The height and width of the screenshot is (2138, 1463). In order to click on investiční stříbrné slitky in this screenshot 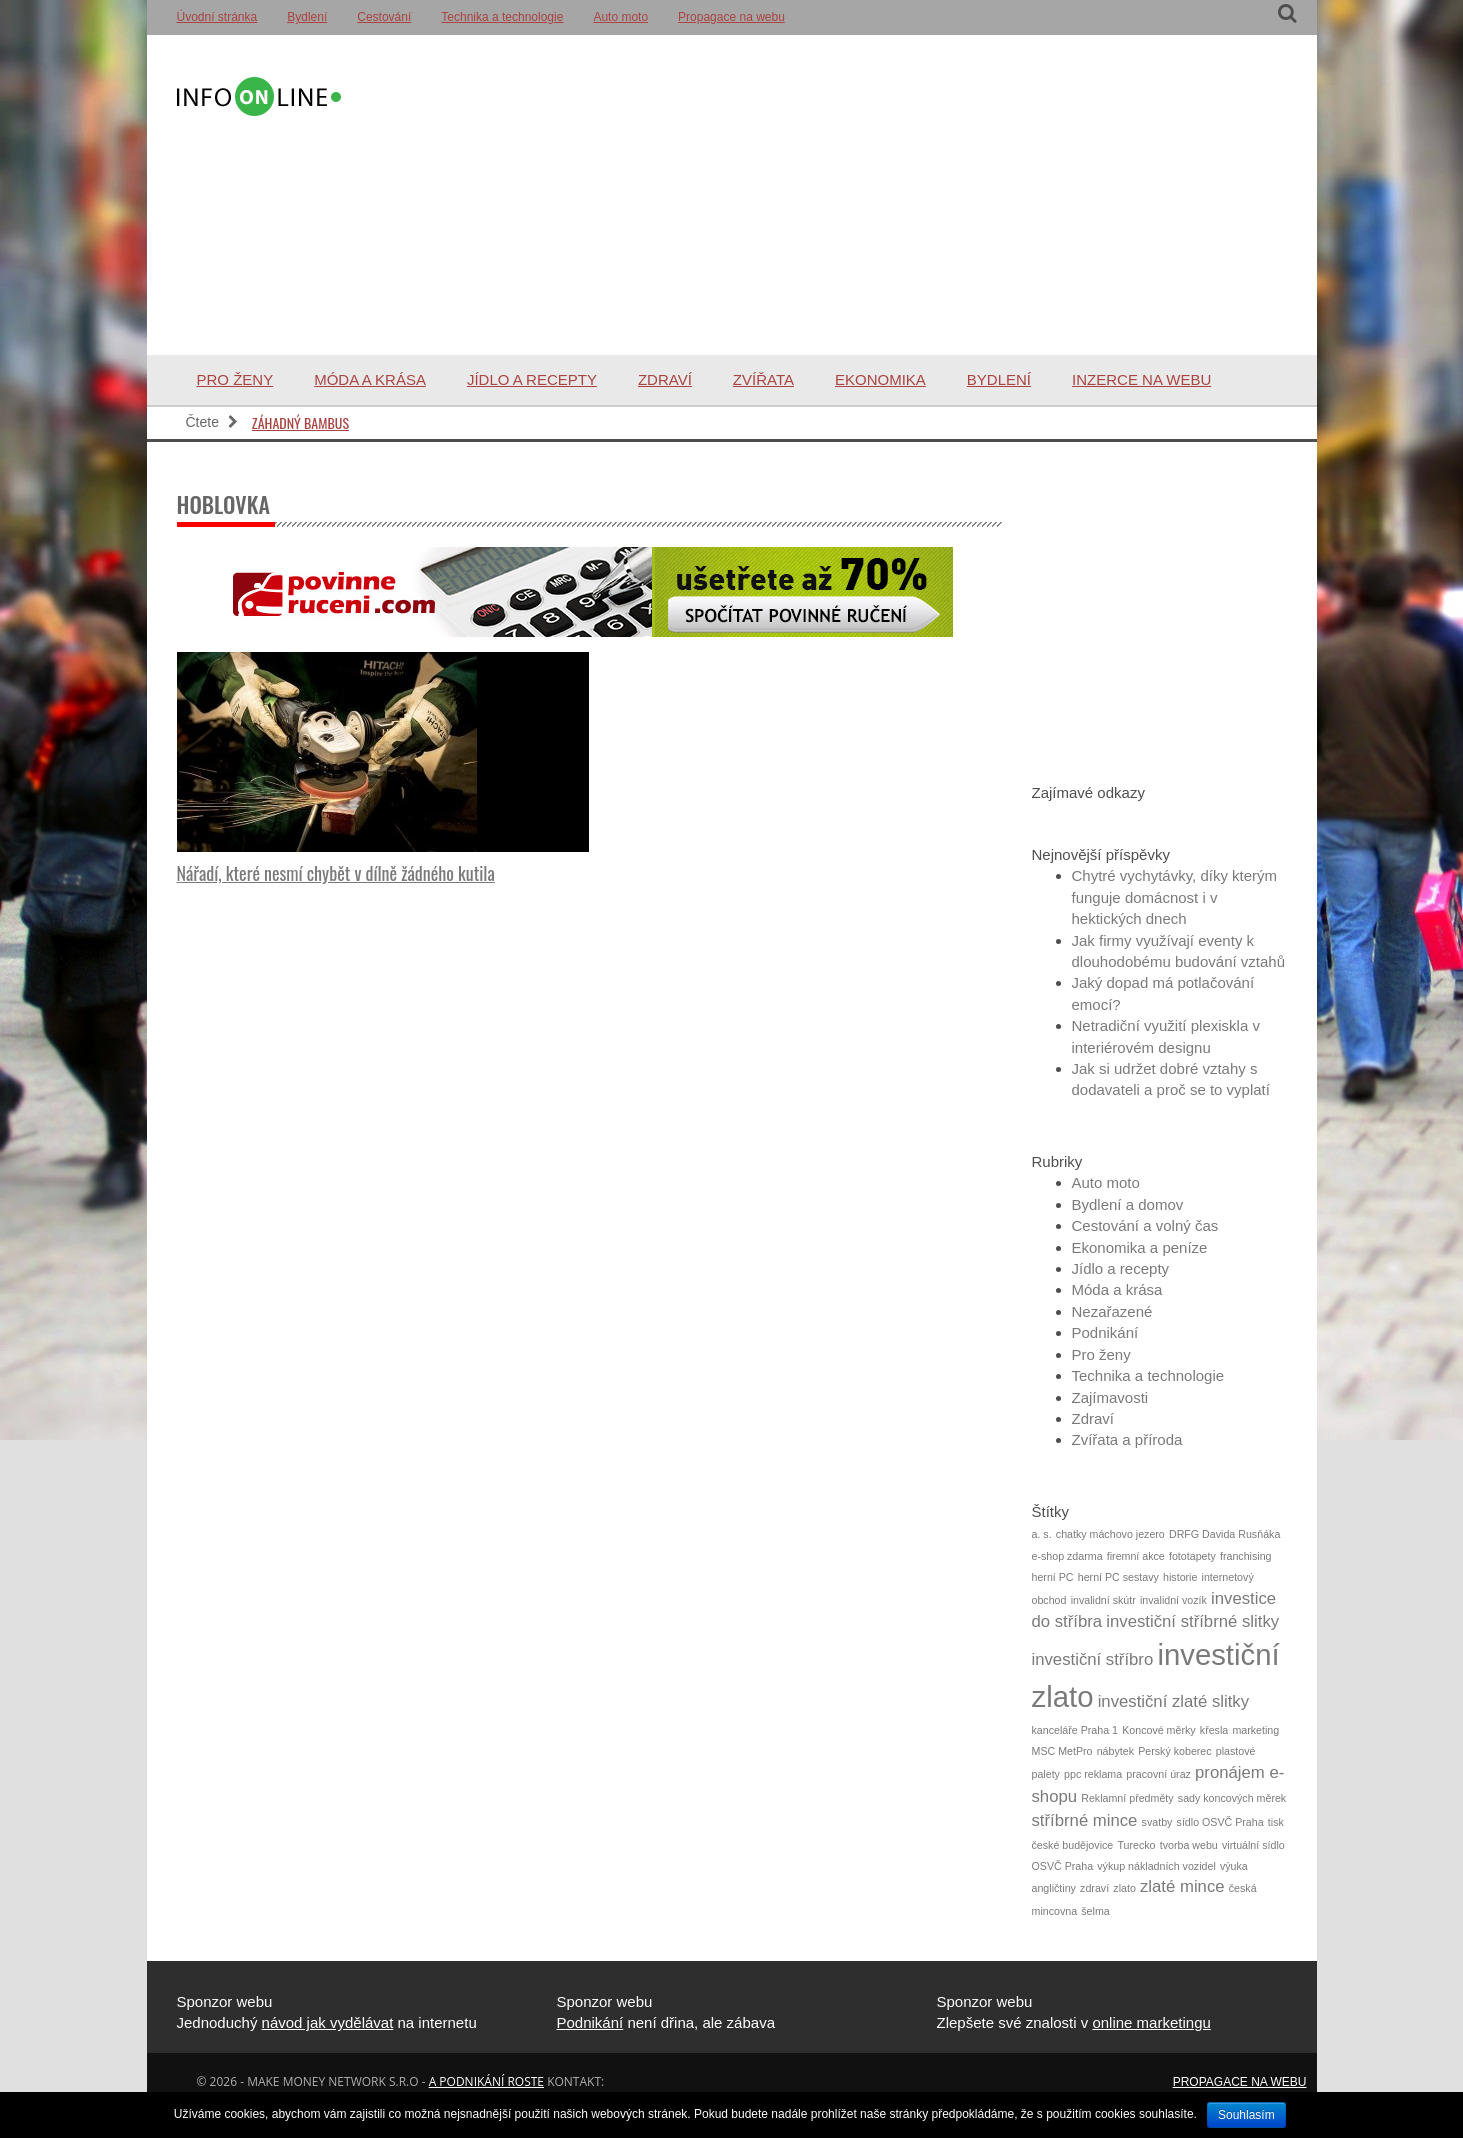, I will do `click(1192, 1621)`.